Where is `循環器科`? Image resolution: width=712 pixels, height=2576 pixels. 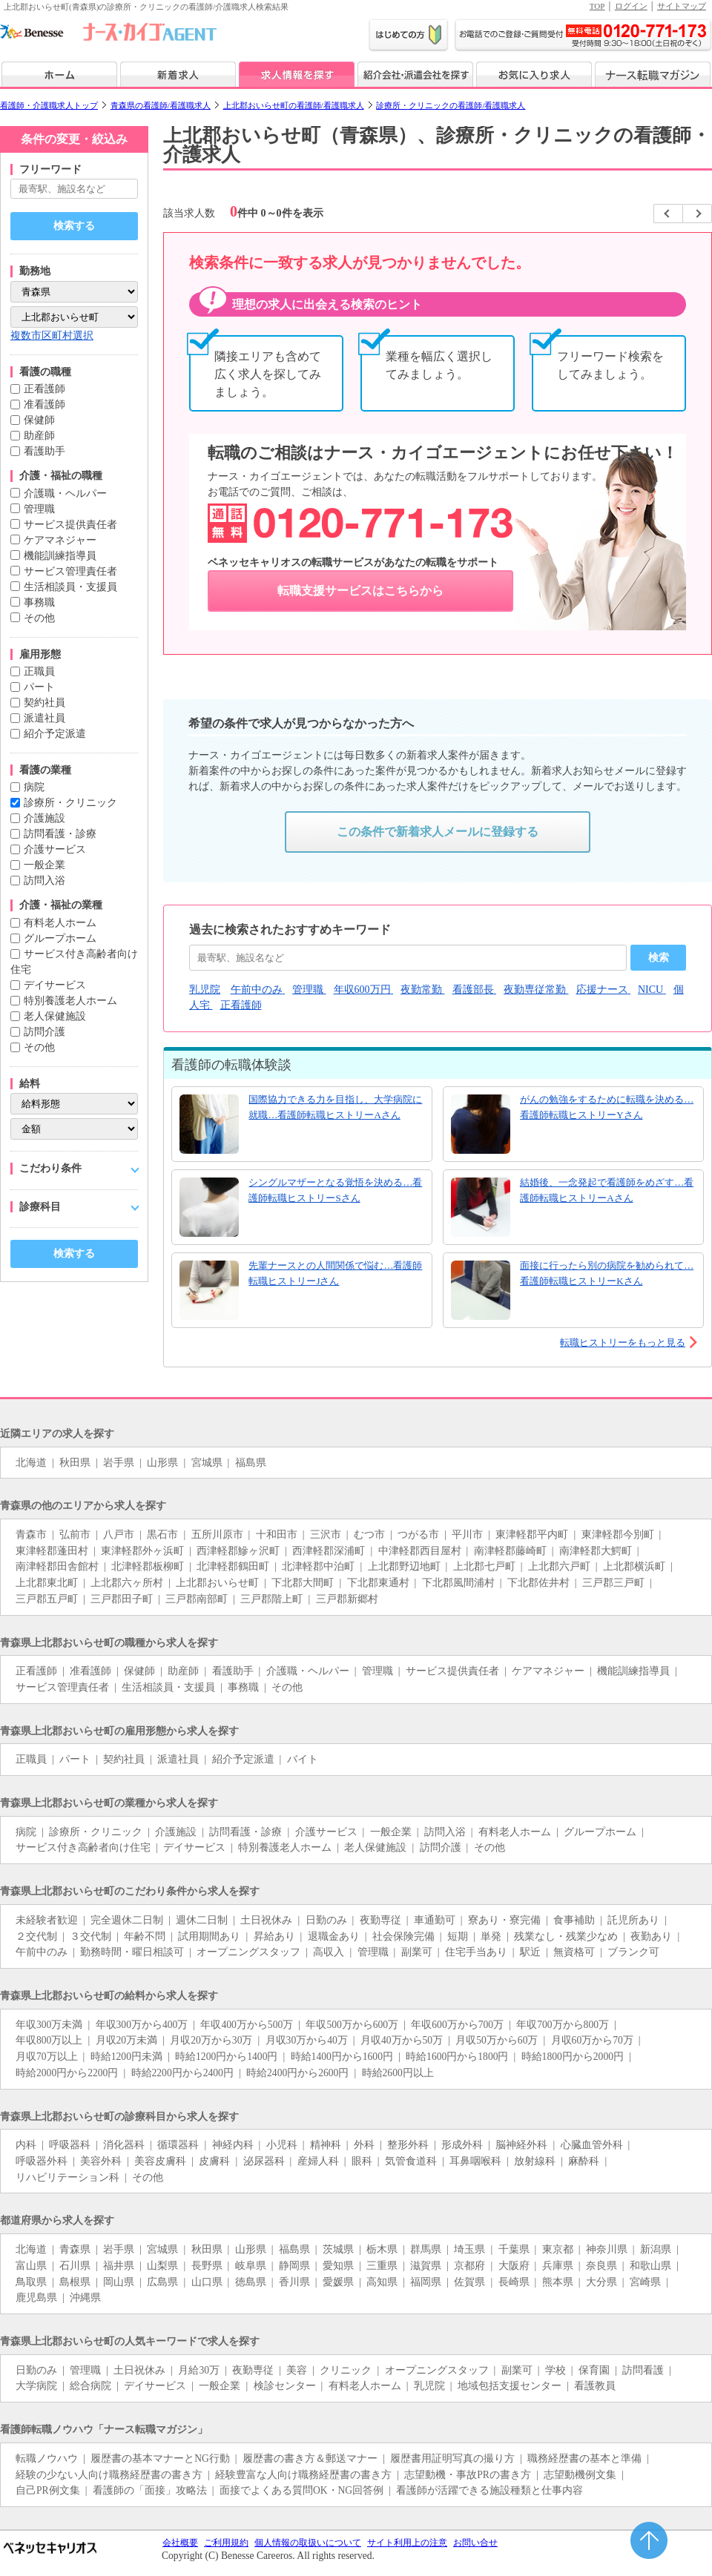
循環器科 is located at coordinates (178, 2144).